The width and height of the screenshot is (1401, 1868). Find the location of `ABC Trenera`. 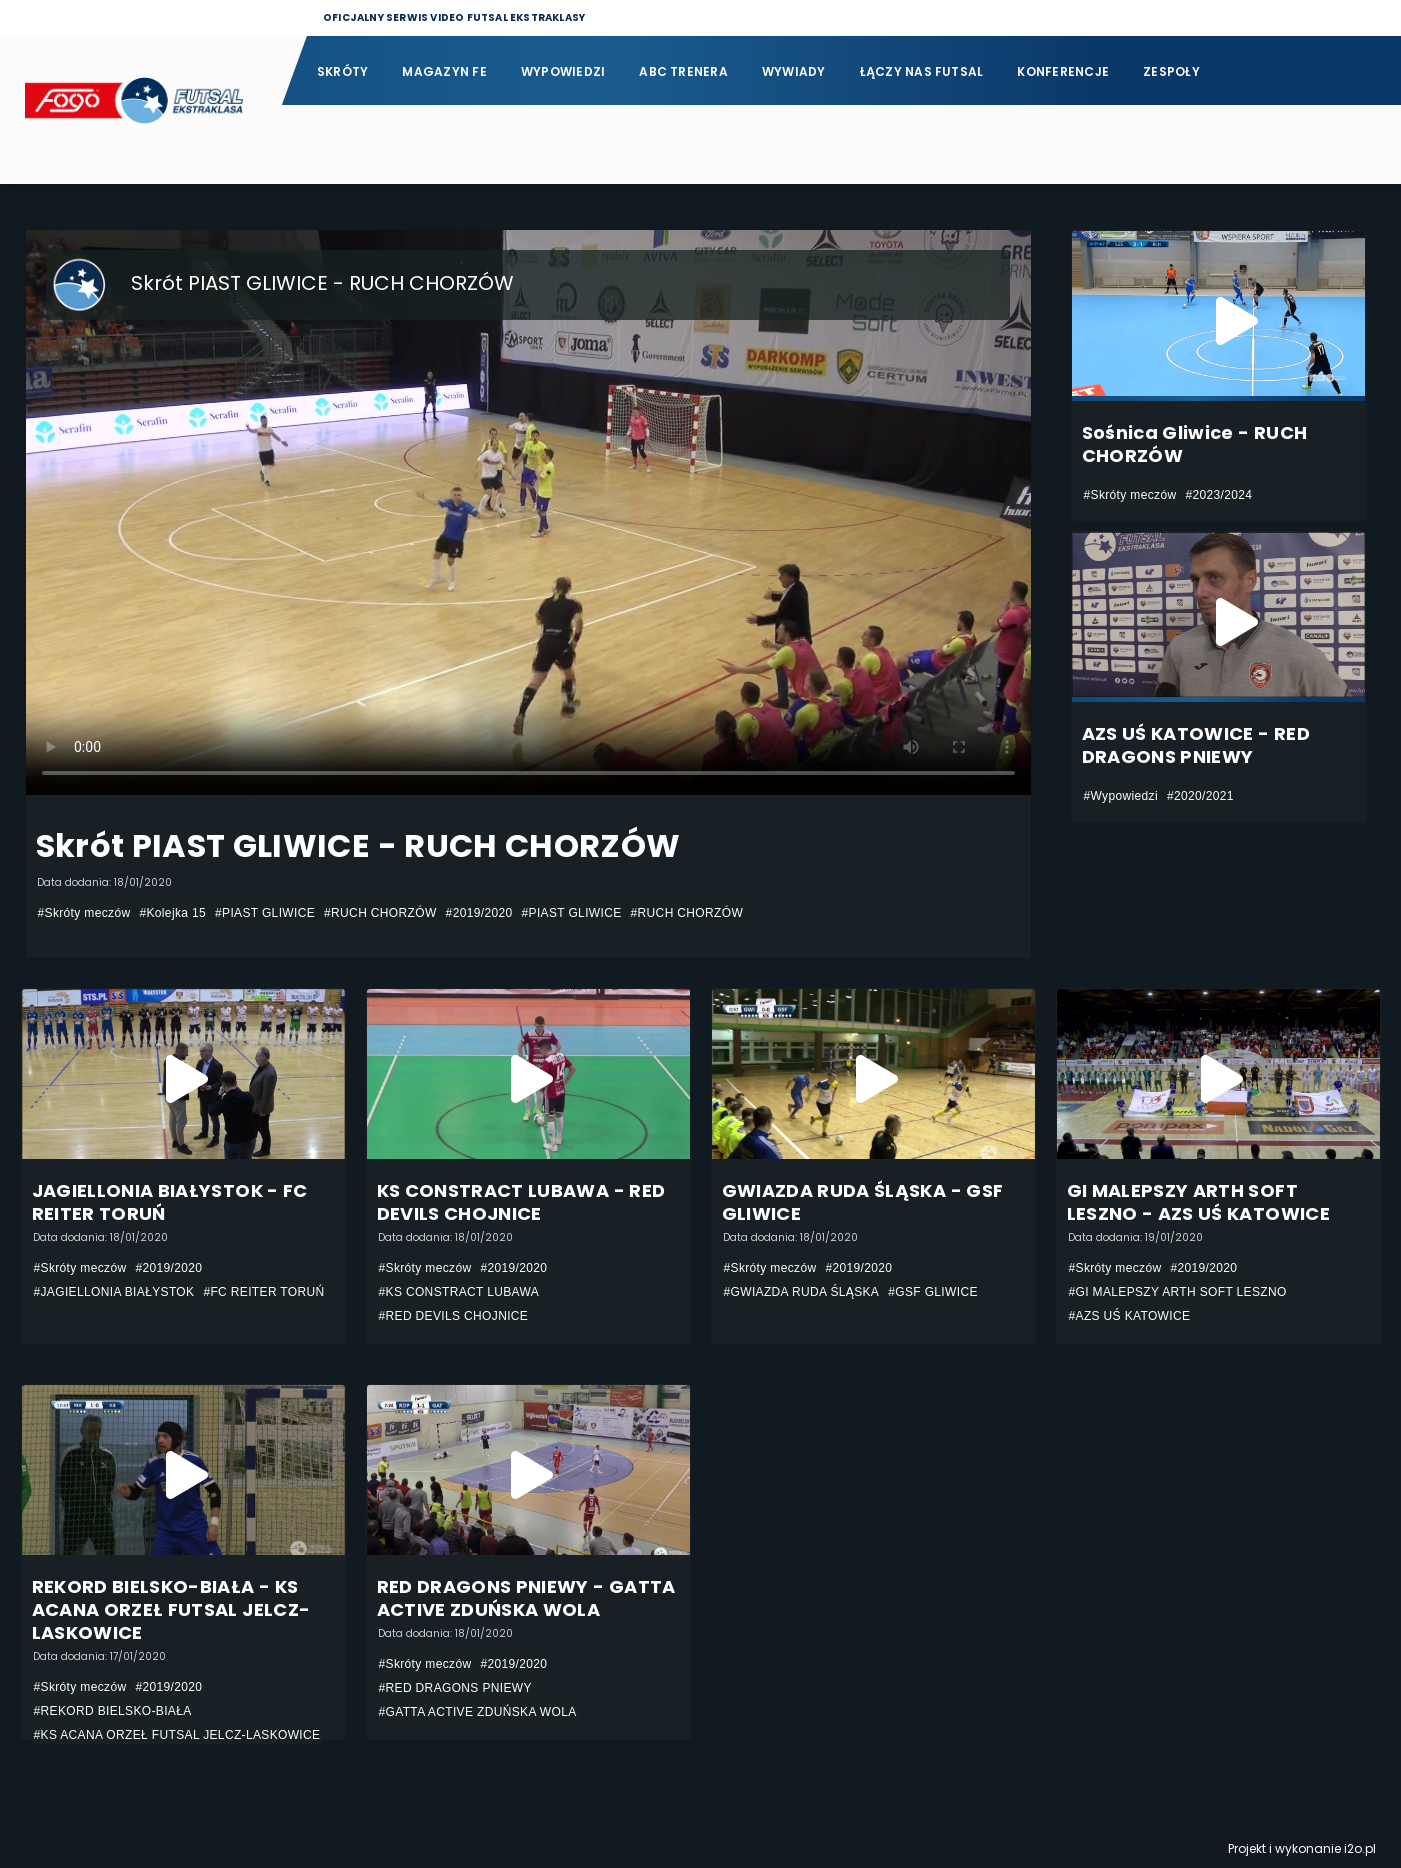

ABC Trenera is located at coordinates (683, 71).